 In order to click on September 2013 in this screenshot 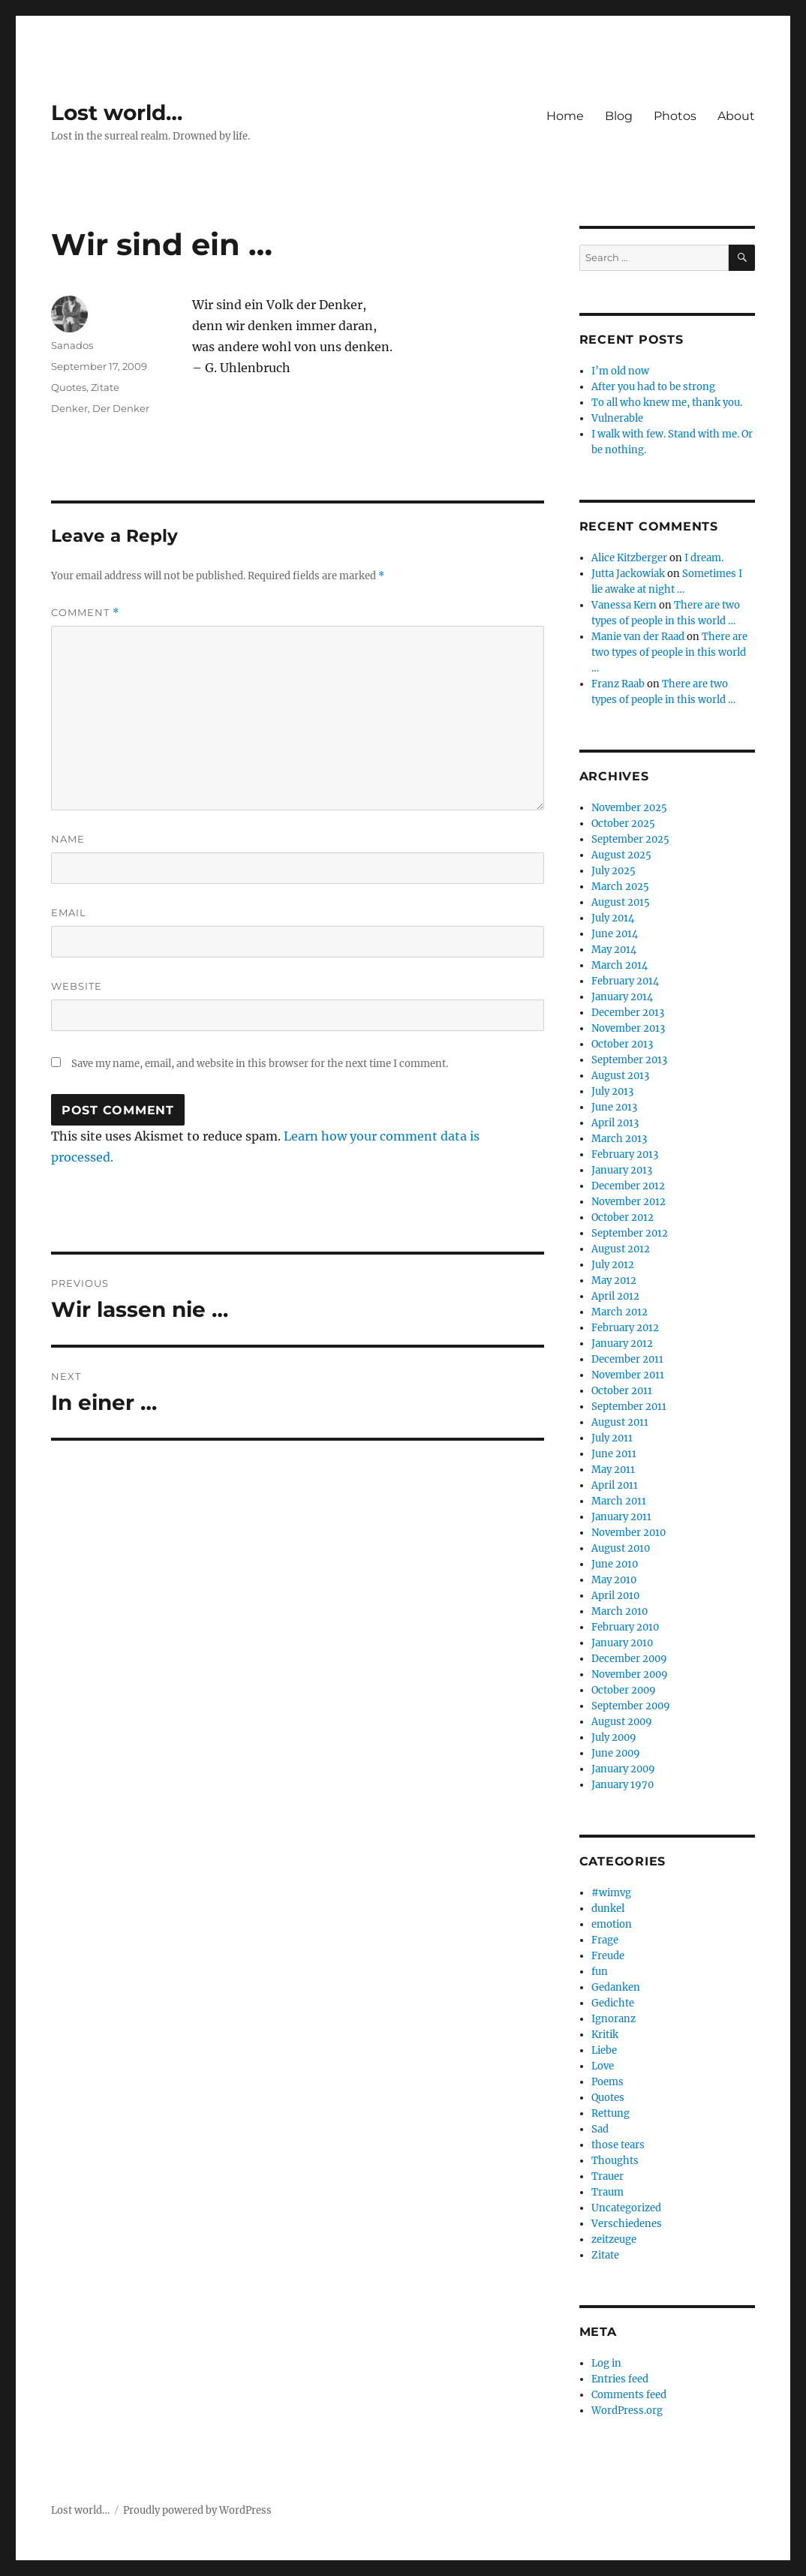, I will do `click(629, 1060)`.